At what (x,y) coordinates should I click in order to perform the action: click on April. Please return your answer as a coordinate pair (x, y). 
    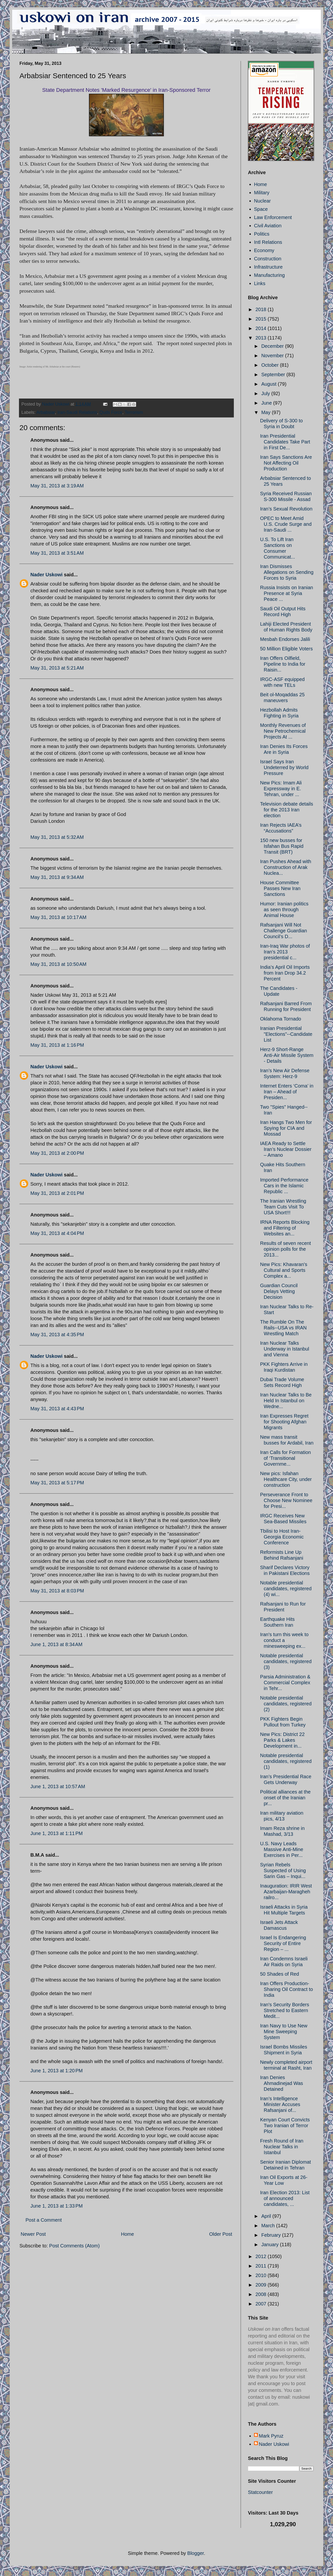
    Looking at the image, I should click on (266, 2216).